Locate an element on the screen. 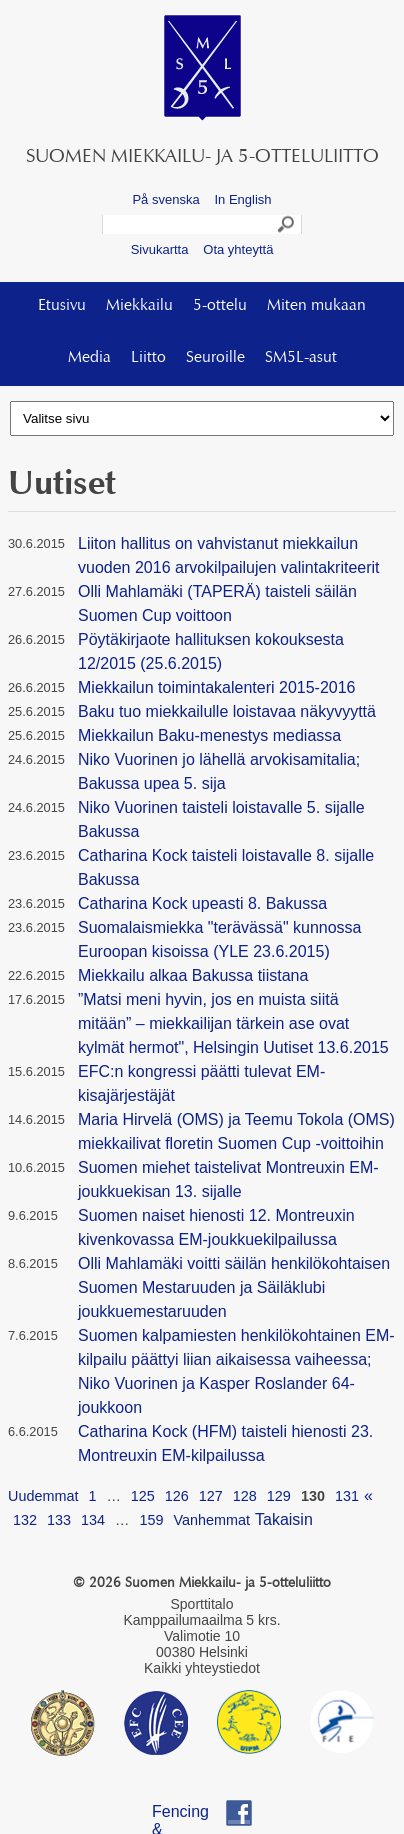 The width and height of the screenshot is (404, 1834). Ota yhteyttä is located at coordinates (238, 249).